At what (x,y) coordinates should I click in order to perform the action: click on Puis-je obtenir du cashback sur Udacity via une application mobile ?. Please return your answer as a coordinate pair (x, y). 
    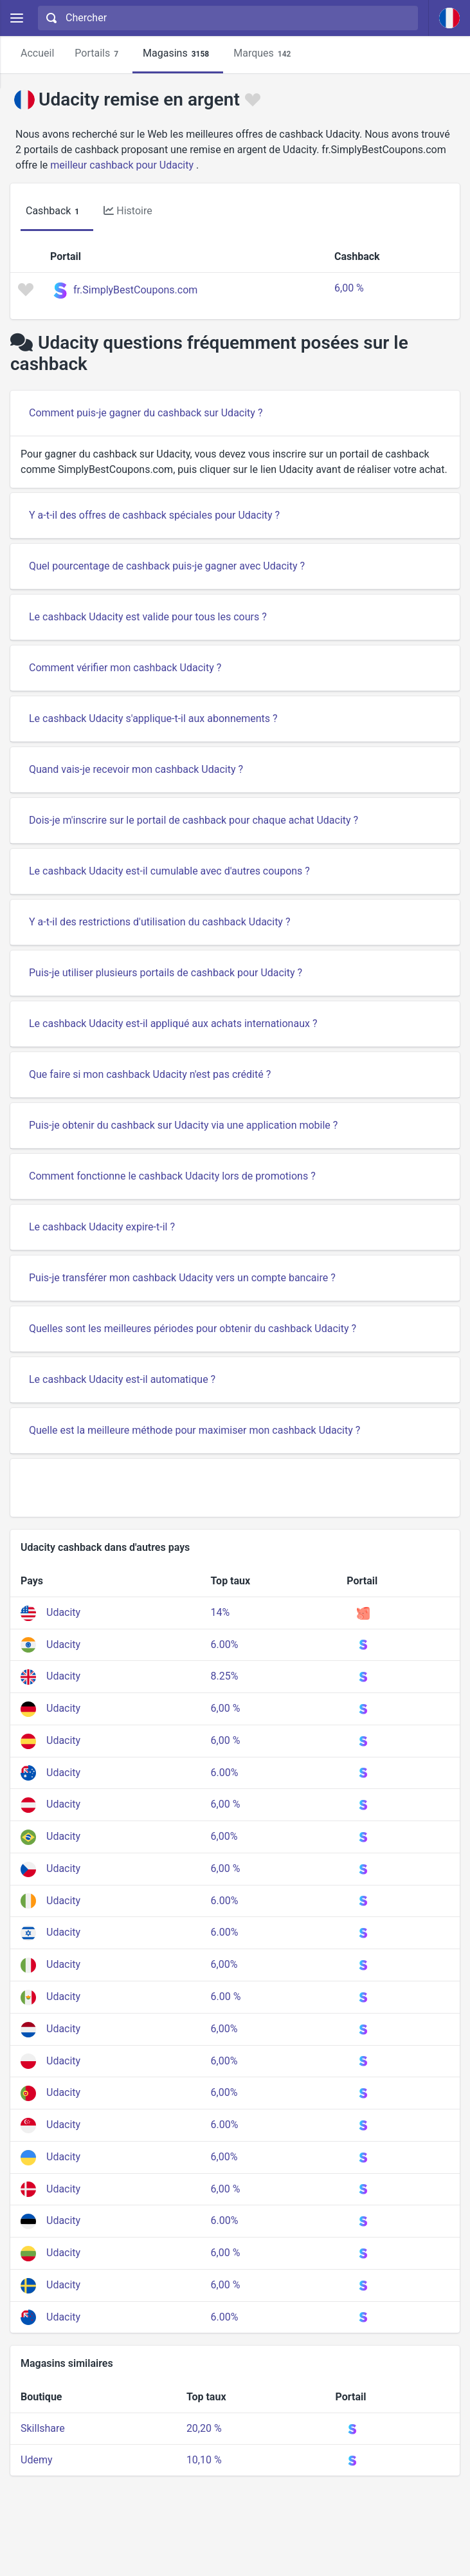
    Looking at the image, I should click on (183, 1125).